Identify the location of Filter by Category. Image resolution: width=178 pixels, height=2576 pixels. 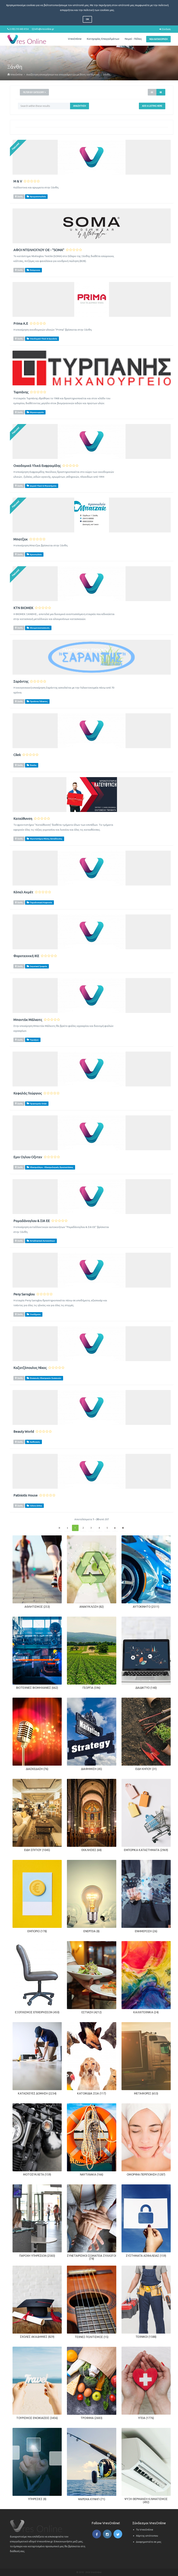
(34, 92).